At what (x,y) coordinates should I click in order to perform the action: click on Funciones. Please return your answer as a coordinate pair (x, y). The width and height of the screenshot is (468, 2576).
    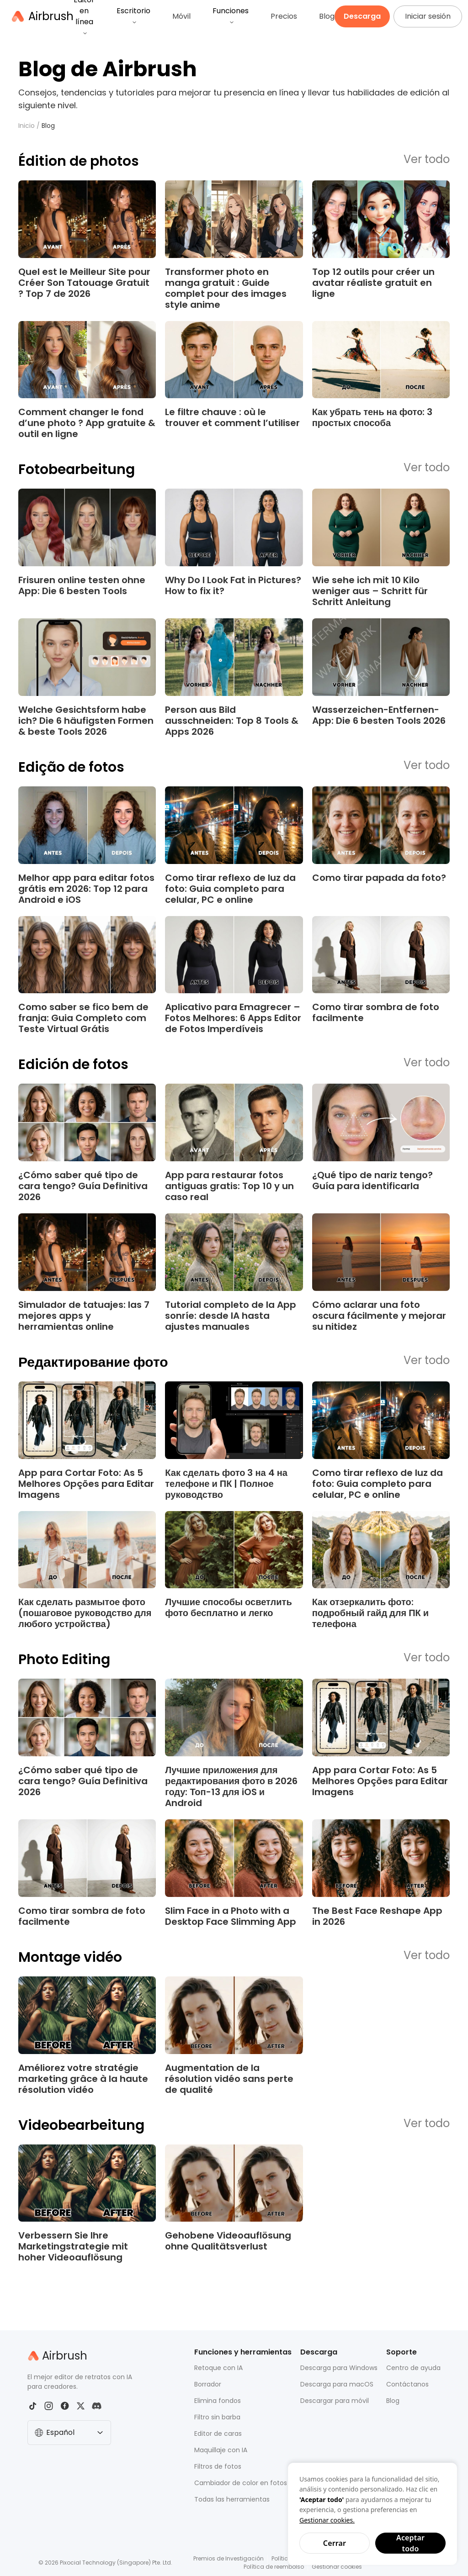
    Looking at the image, I should click on (231, 15).